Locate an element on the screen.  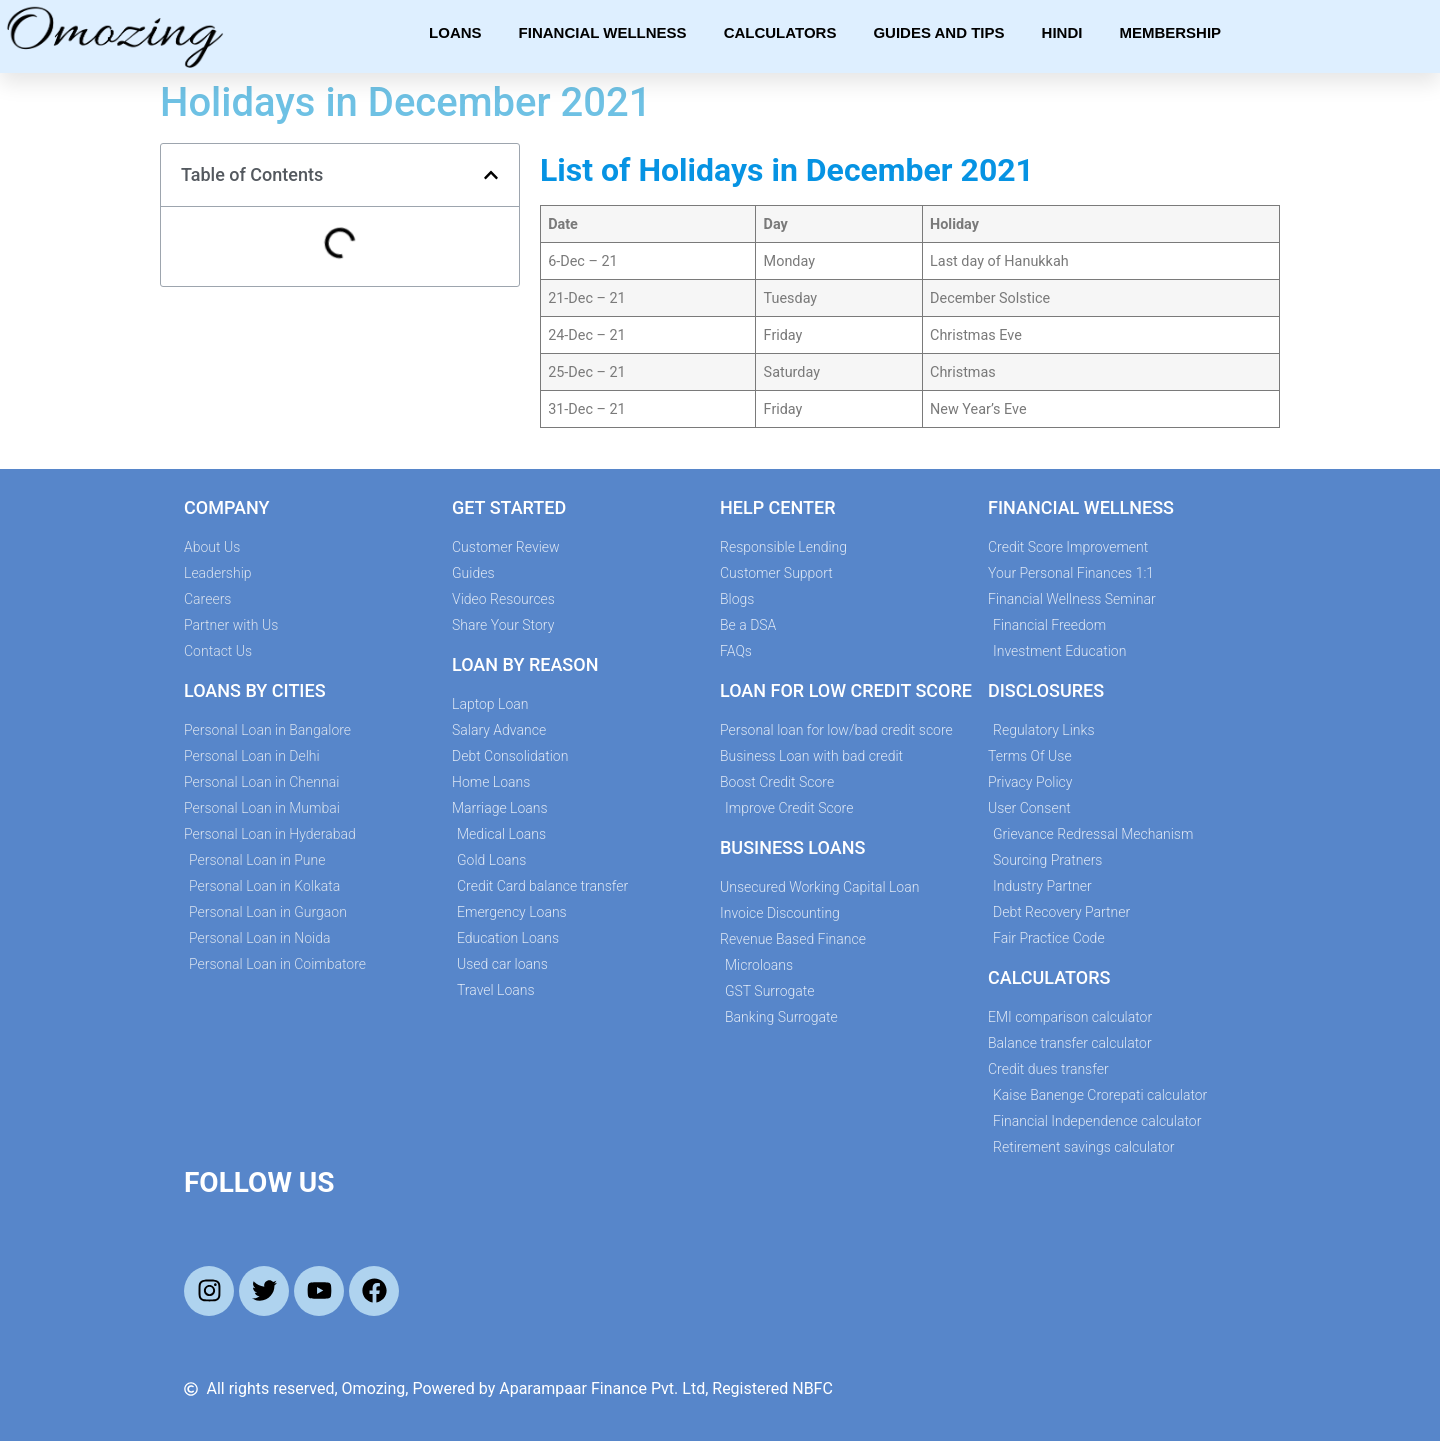
[button] is located at coordinates (491, 175).